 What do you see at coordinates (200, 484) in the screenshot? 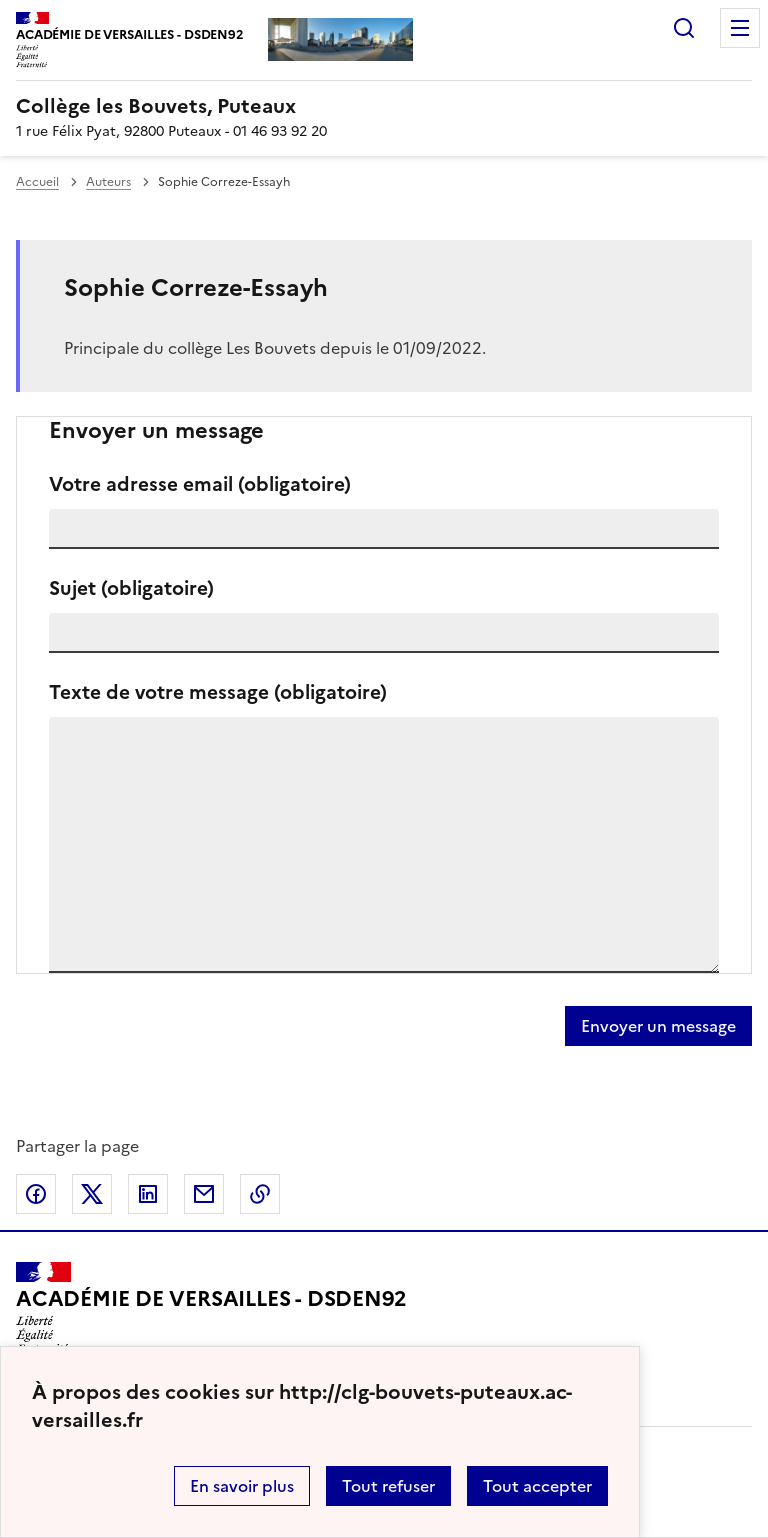
I see `Votre adresse email` at bounding box center [200, 484].